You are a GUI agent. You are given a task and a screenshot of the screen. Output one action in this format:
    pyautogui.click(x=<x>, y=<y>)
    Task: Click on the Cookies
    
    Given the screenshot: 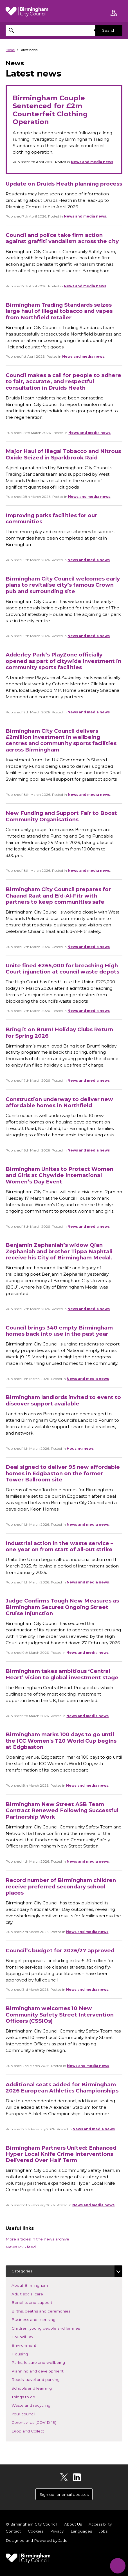 What is the action you would take?
    pyautogui.click(x=35, y=2531)
    